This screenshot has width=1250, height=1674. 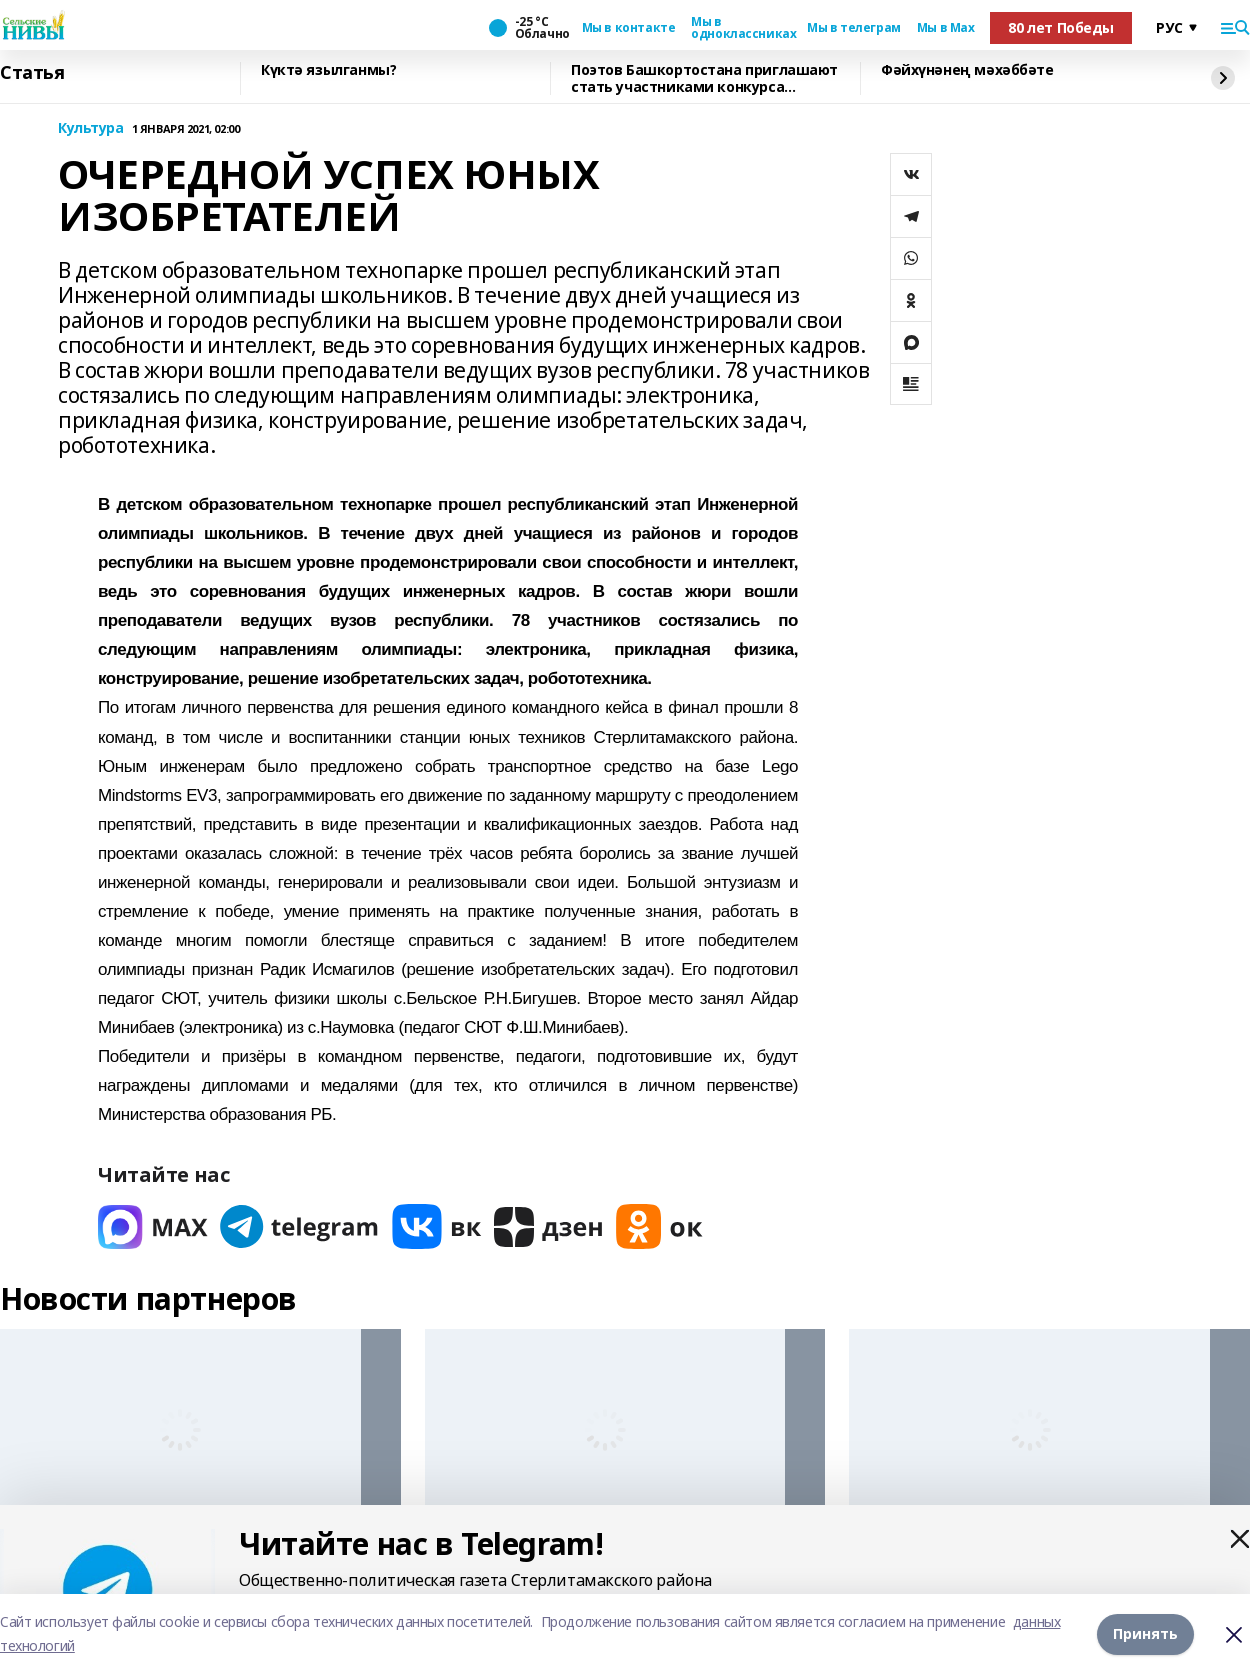 What do you see at coordinates (967, 70) in the screenshot?
I see `Фәйхүнәнең мәхәббәте` at bounding box center [967, 70].